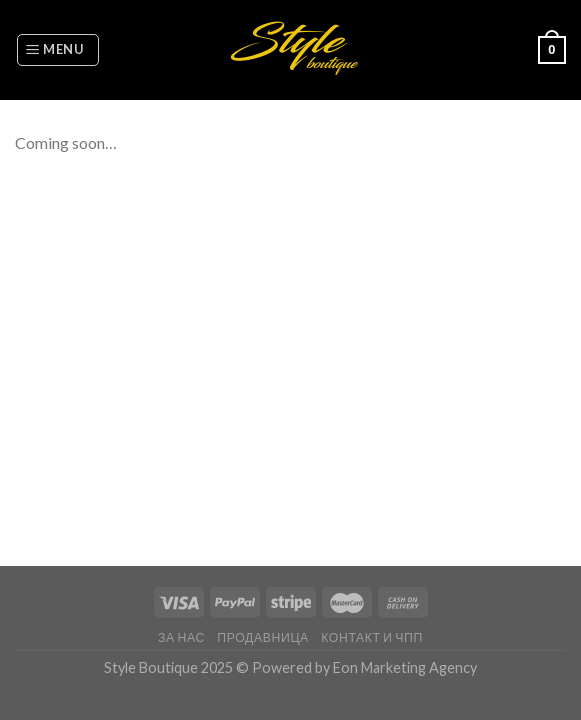 This screenshot has width=581, height=720. I want to click on Продавница, so click(263, 637).